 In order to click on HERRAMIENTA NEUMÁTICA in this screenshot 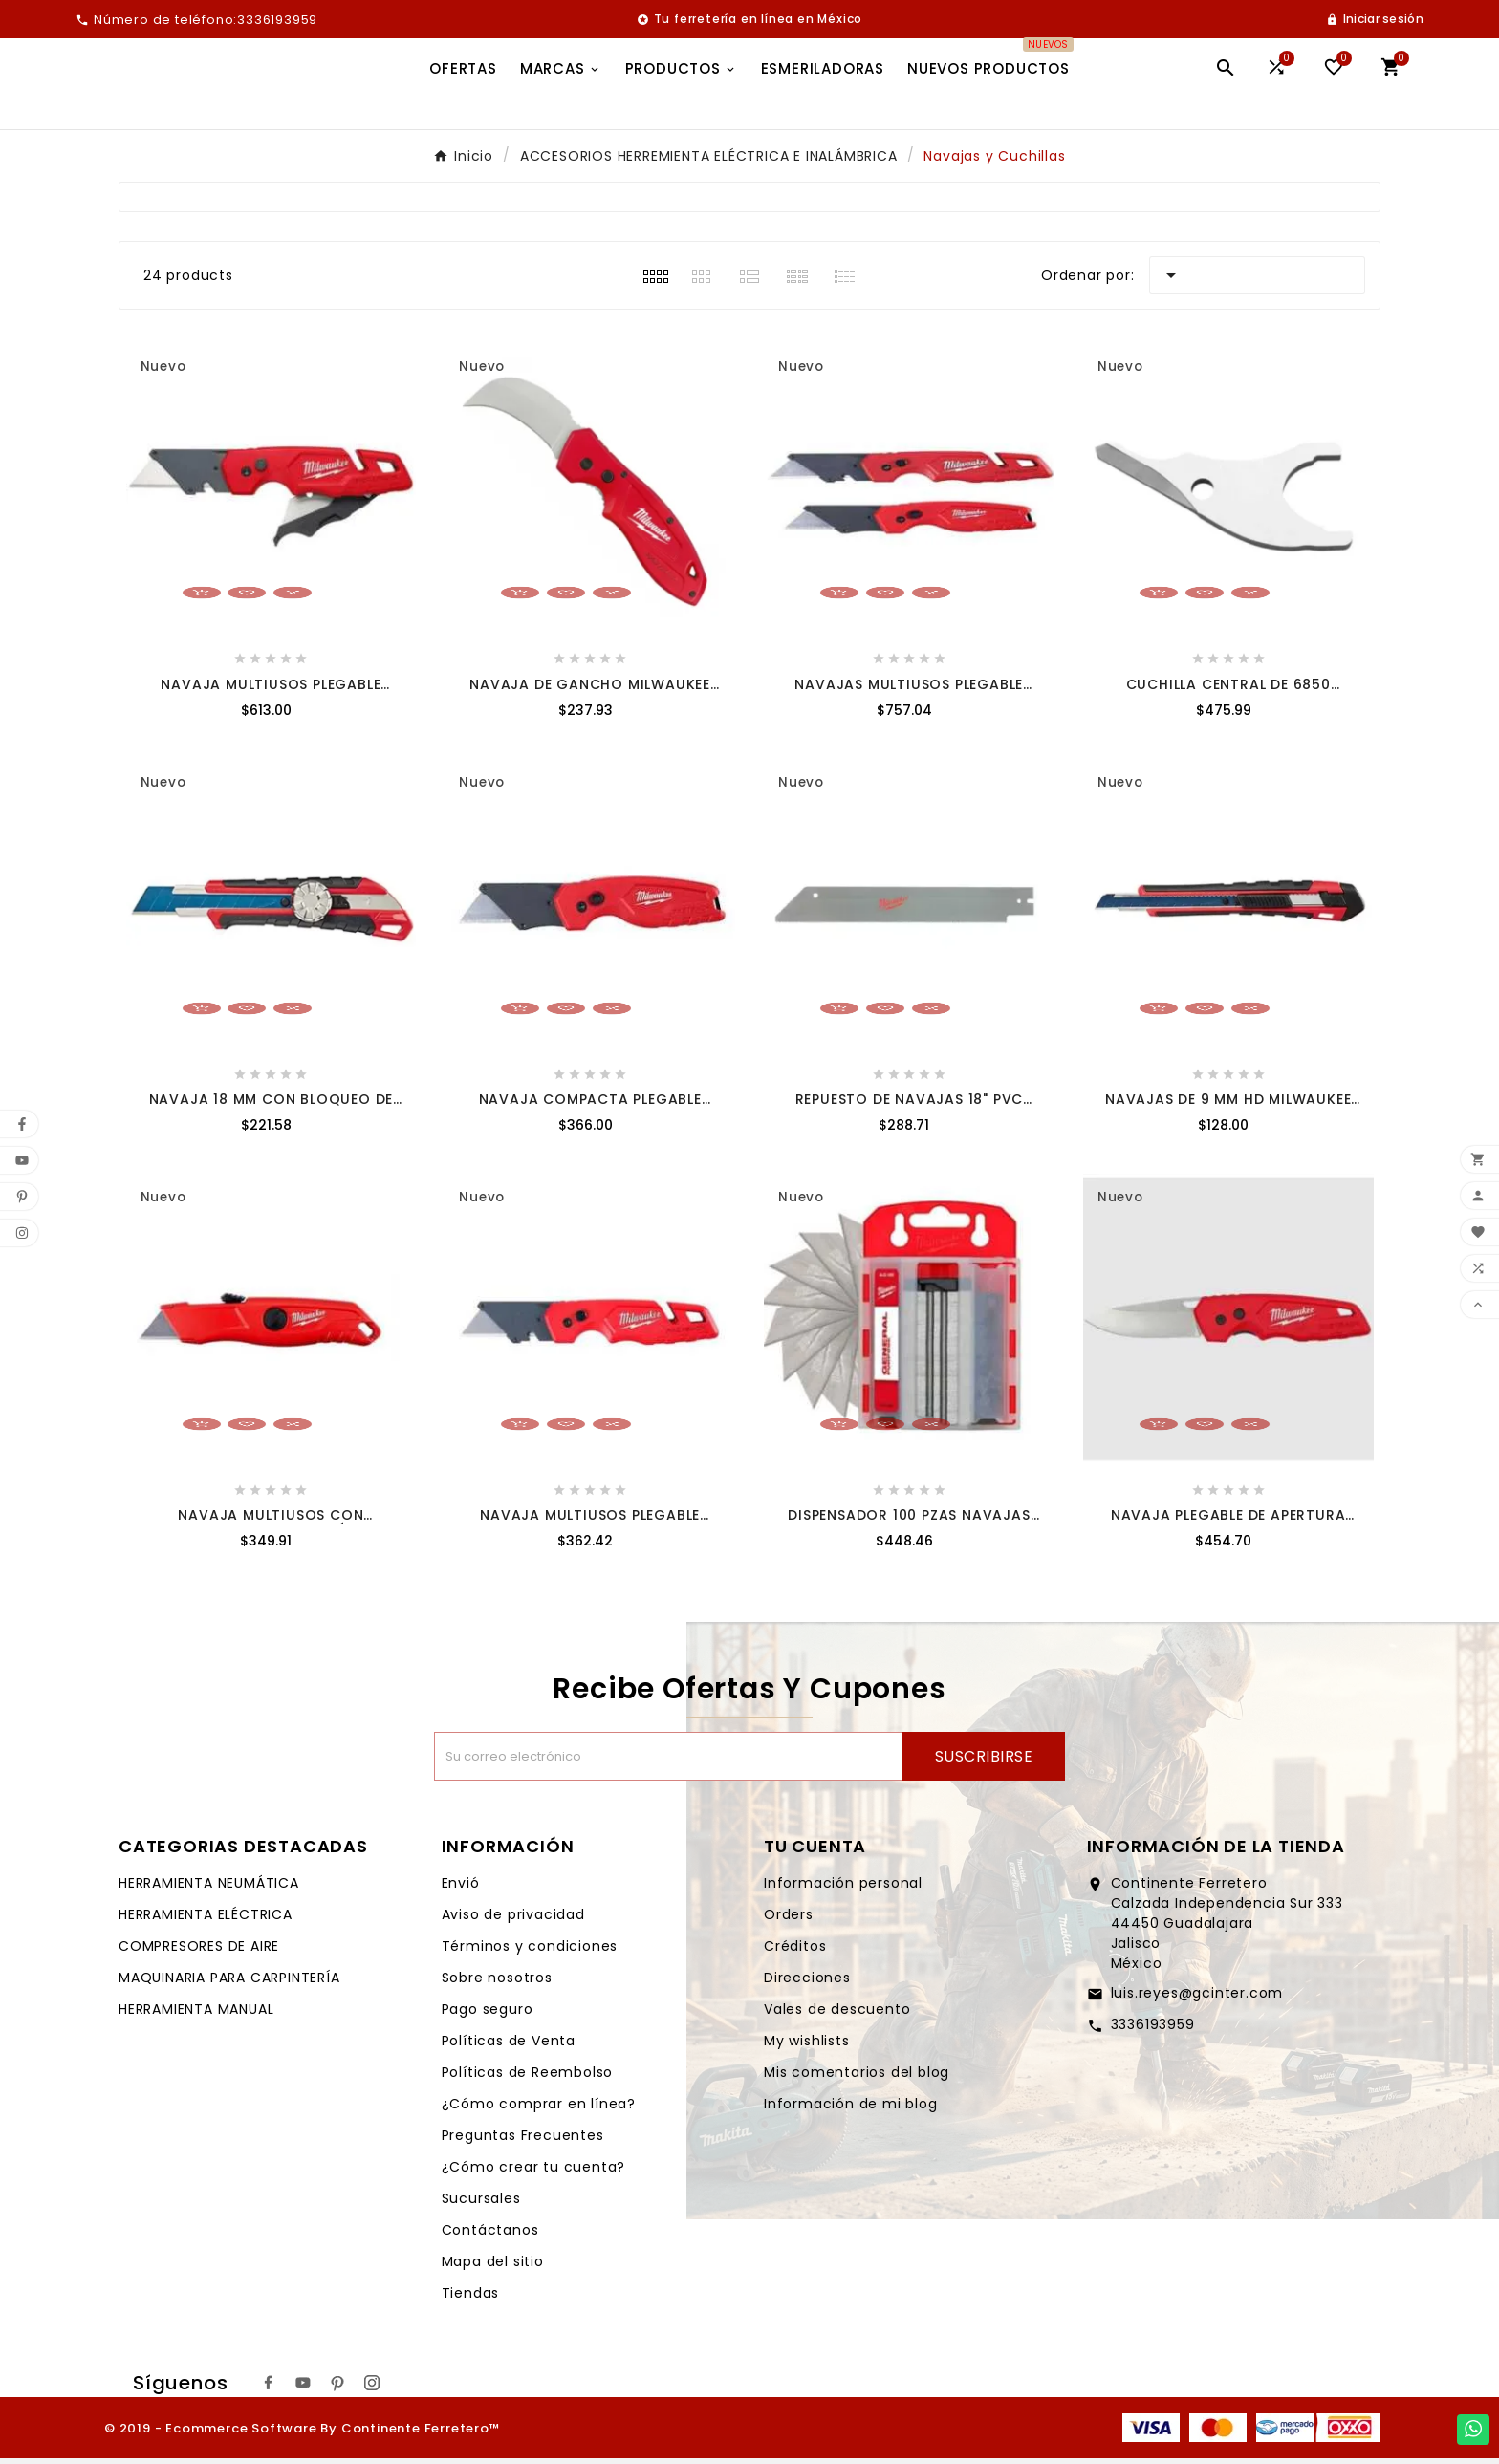, I will do `click(209, 1888)`.